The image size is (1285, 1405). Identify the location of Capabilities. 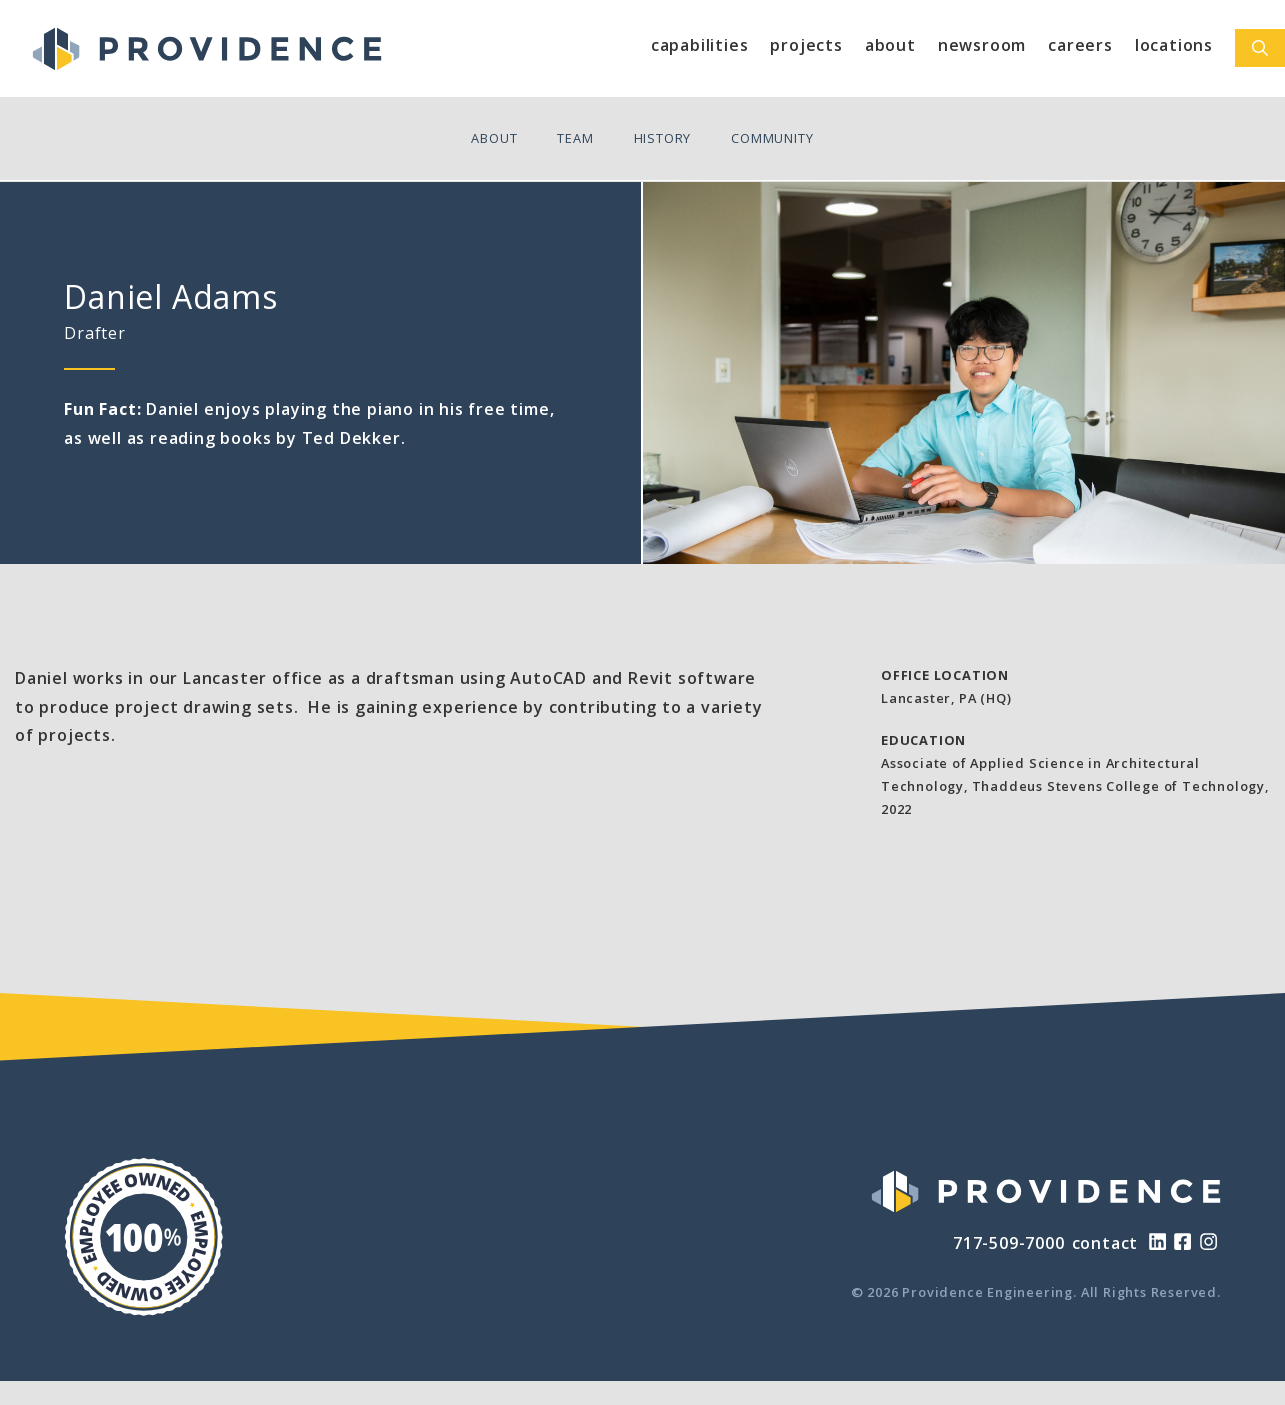
(700, 45).